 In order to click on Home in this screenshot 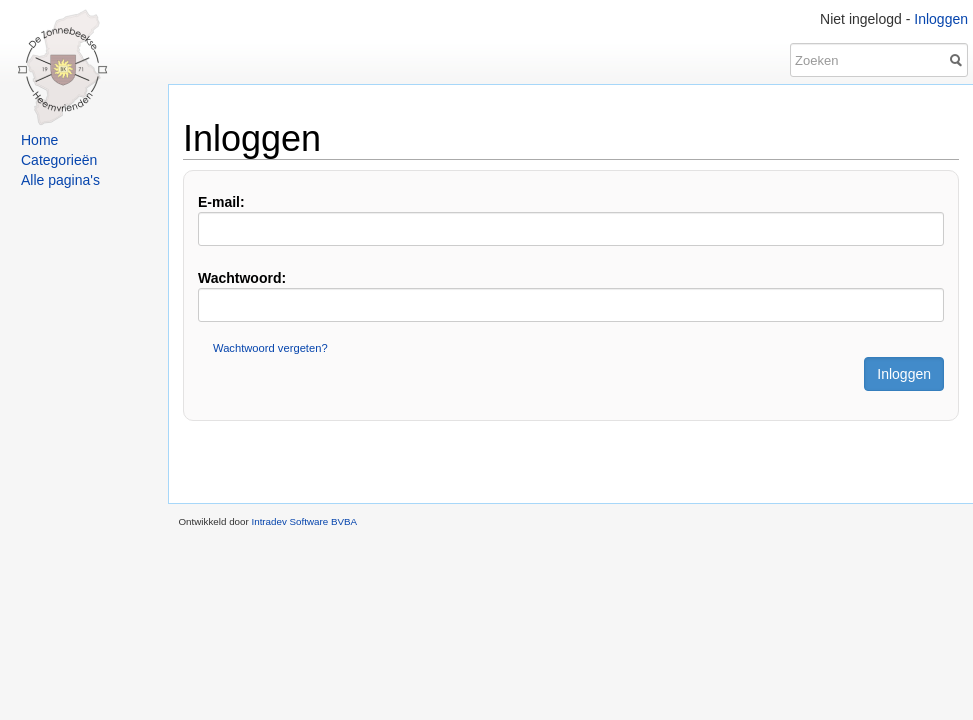, I will do `click(39, 140)`.